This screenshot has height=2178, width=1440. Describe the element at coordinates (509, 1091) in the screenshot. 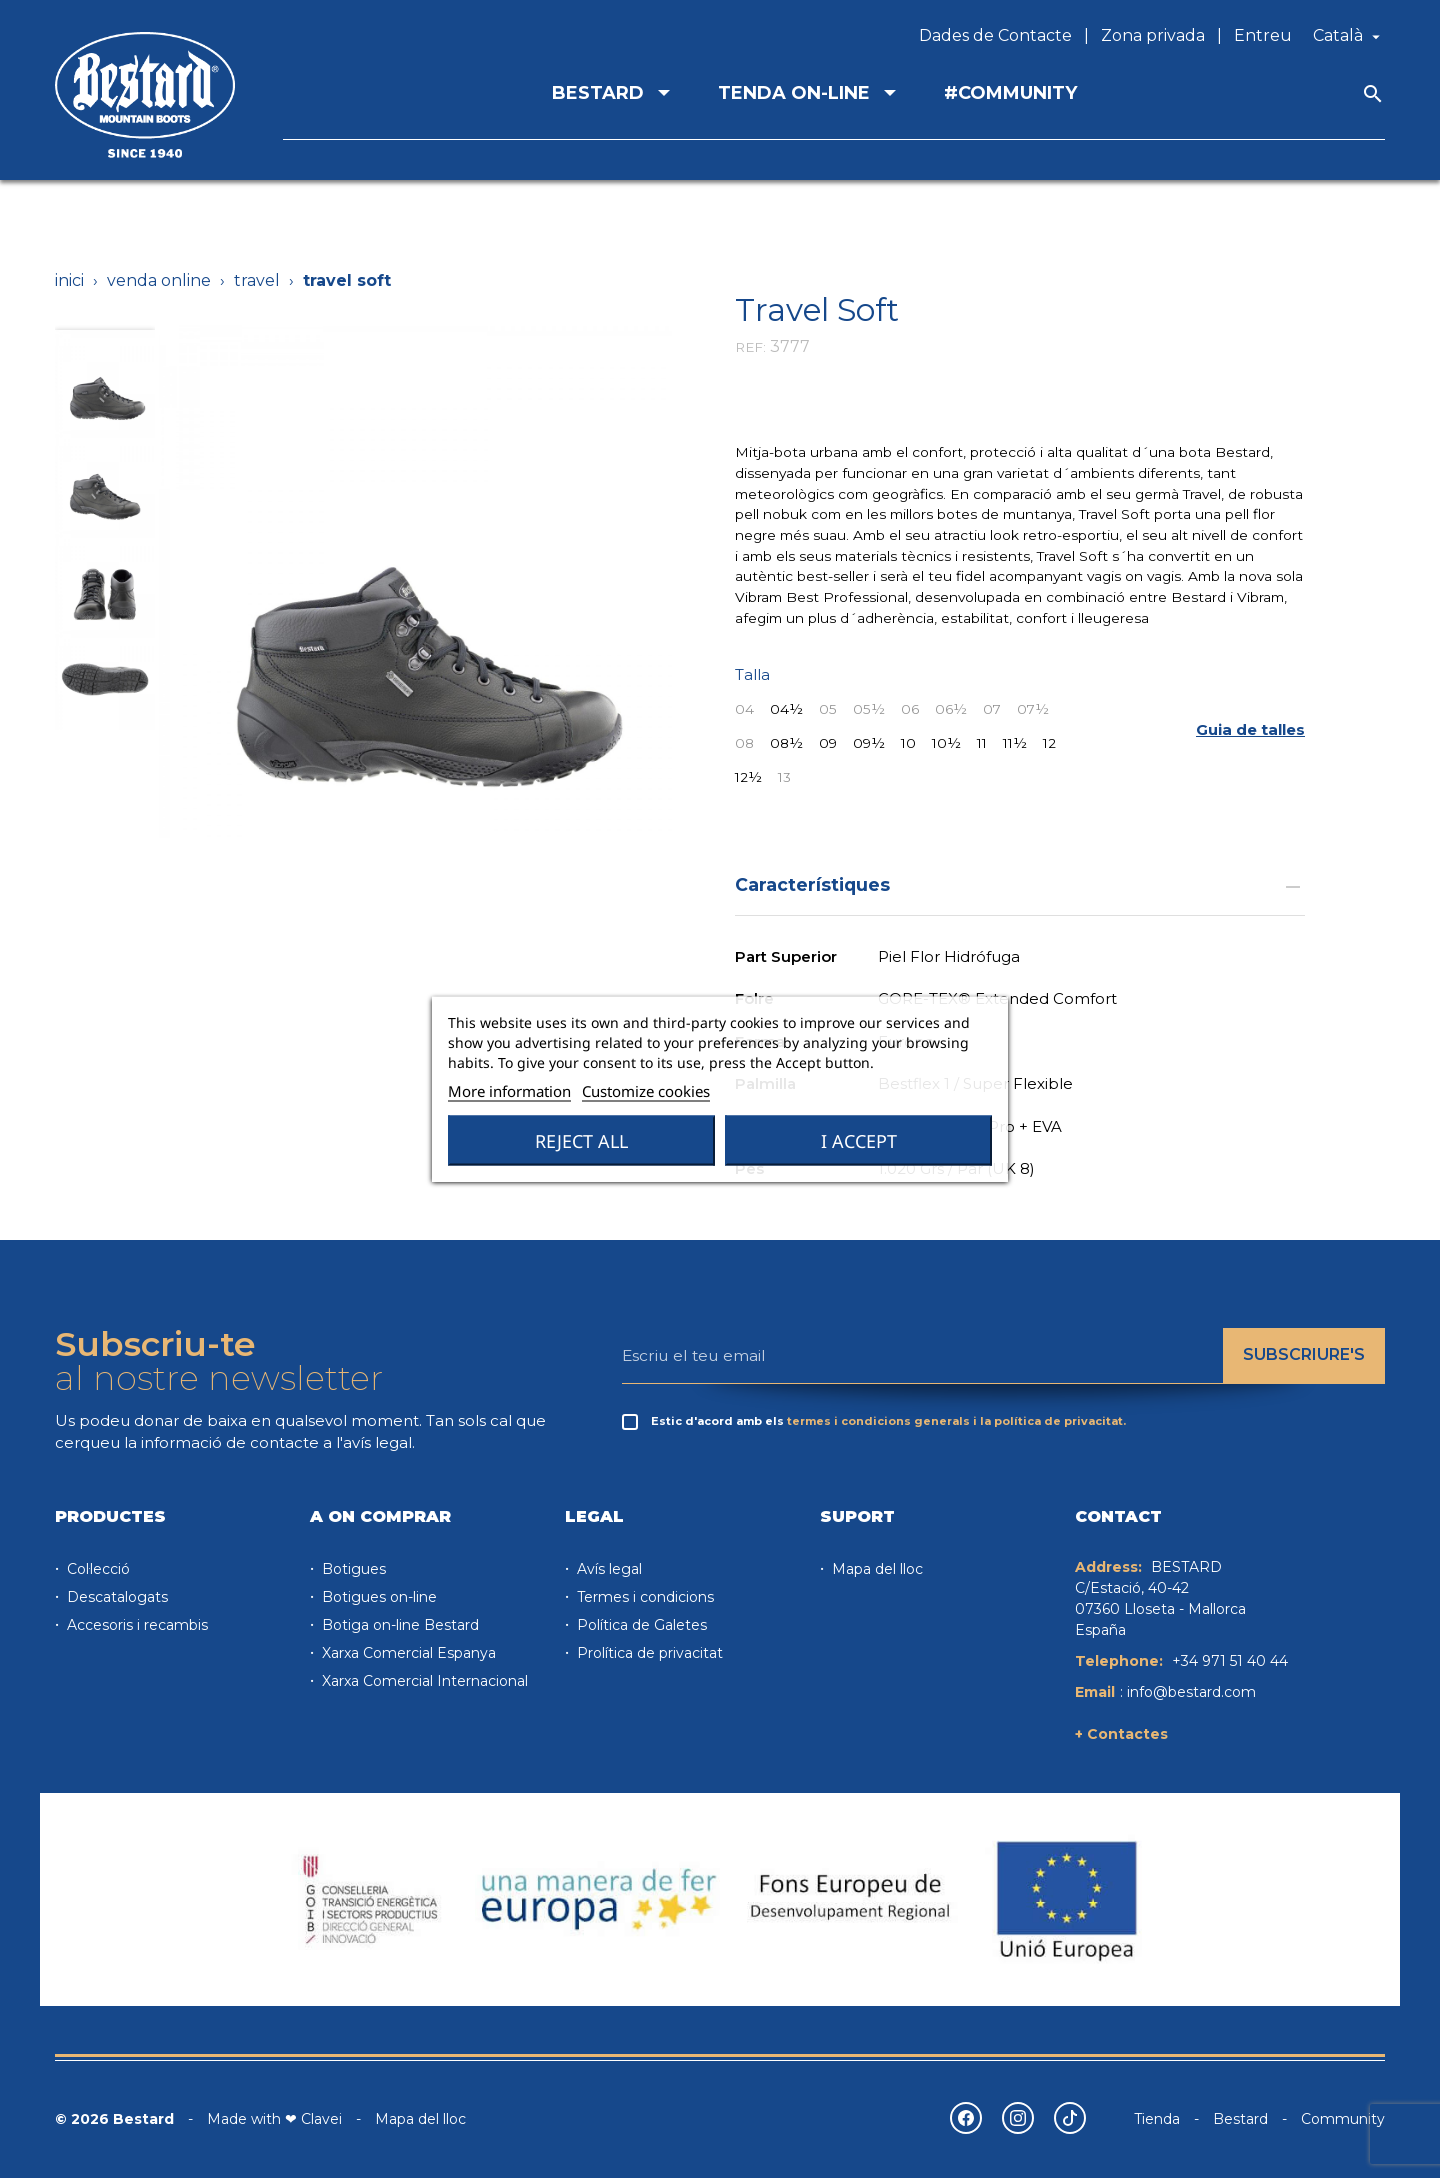

I see `More information` at that location.